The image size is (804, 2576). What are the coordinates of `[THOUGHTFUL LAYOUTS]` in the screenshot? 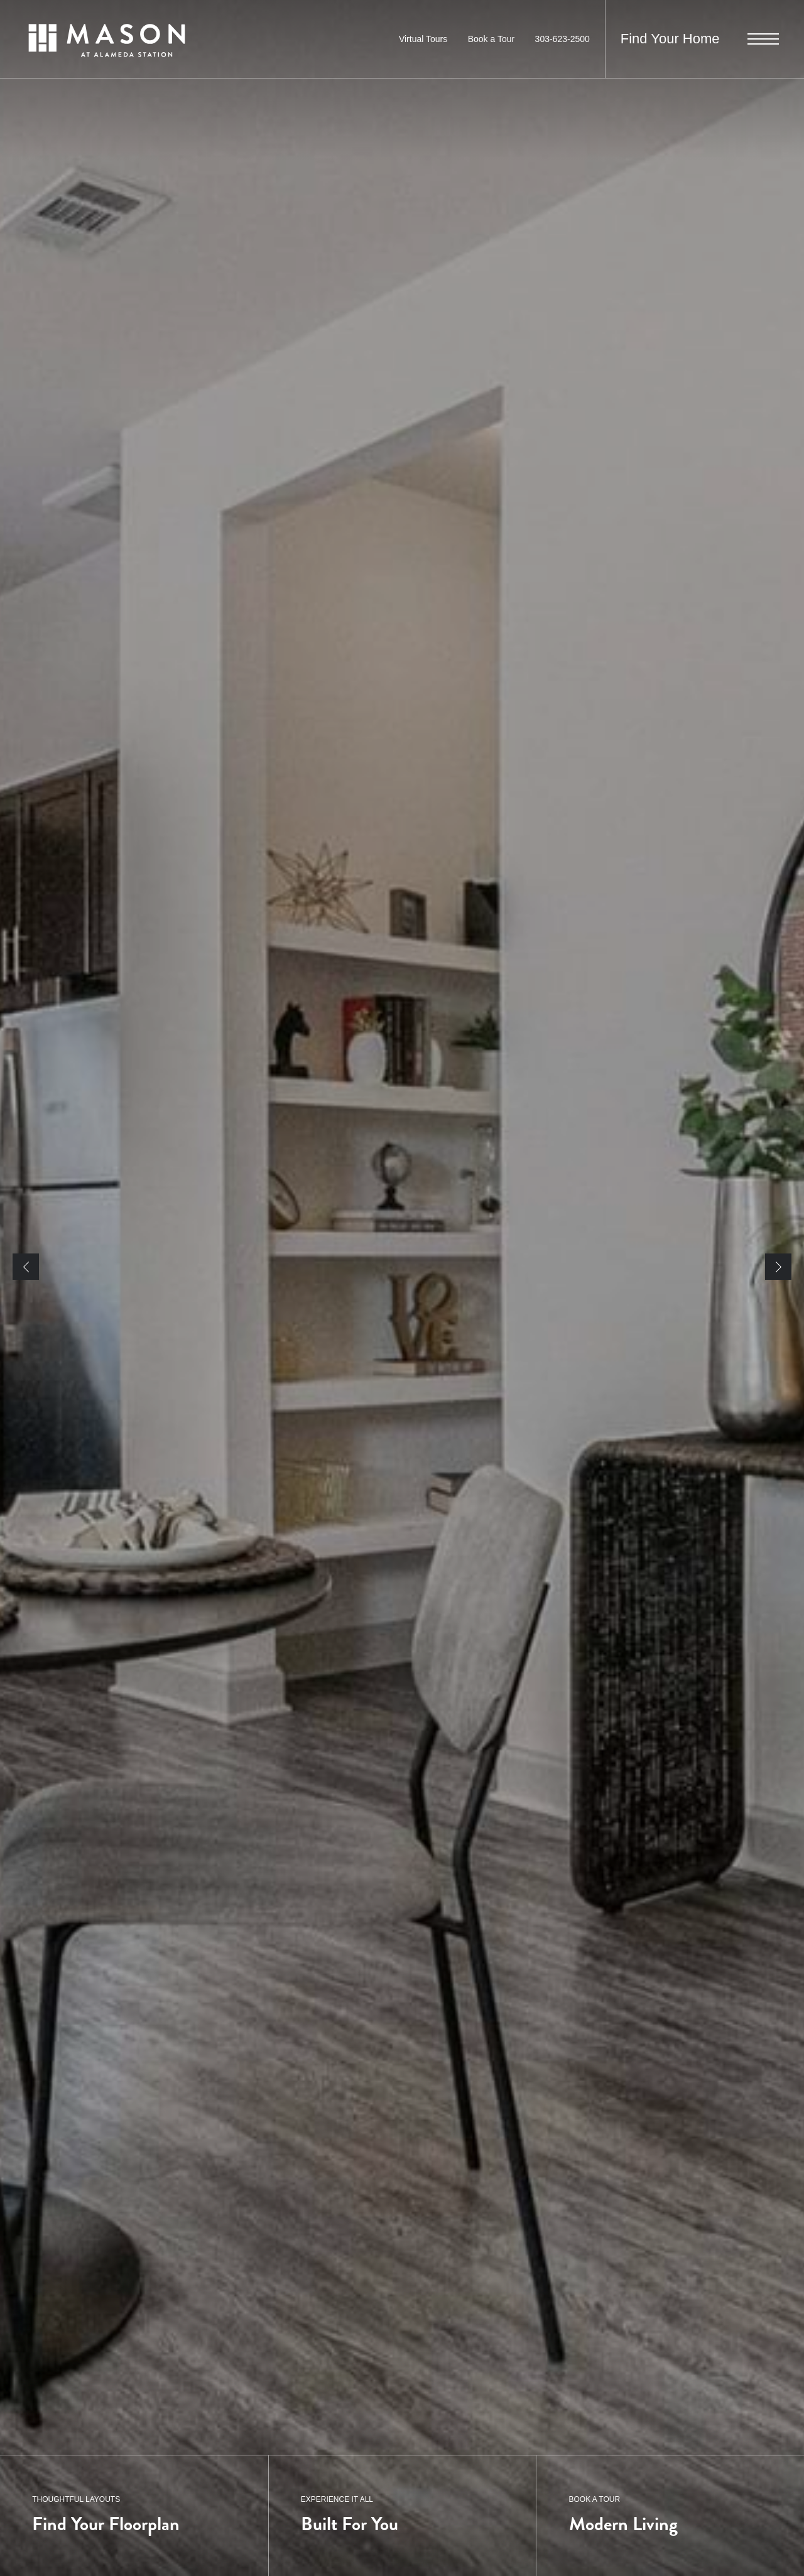 It's located at (134, 2515).